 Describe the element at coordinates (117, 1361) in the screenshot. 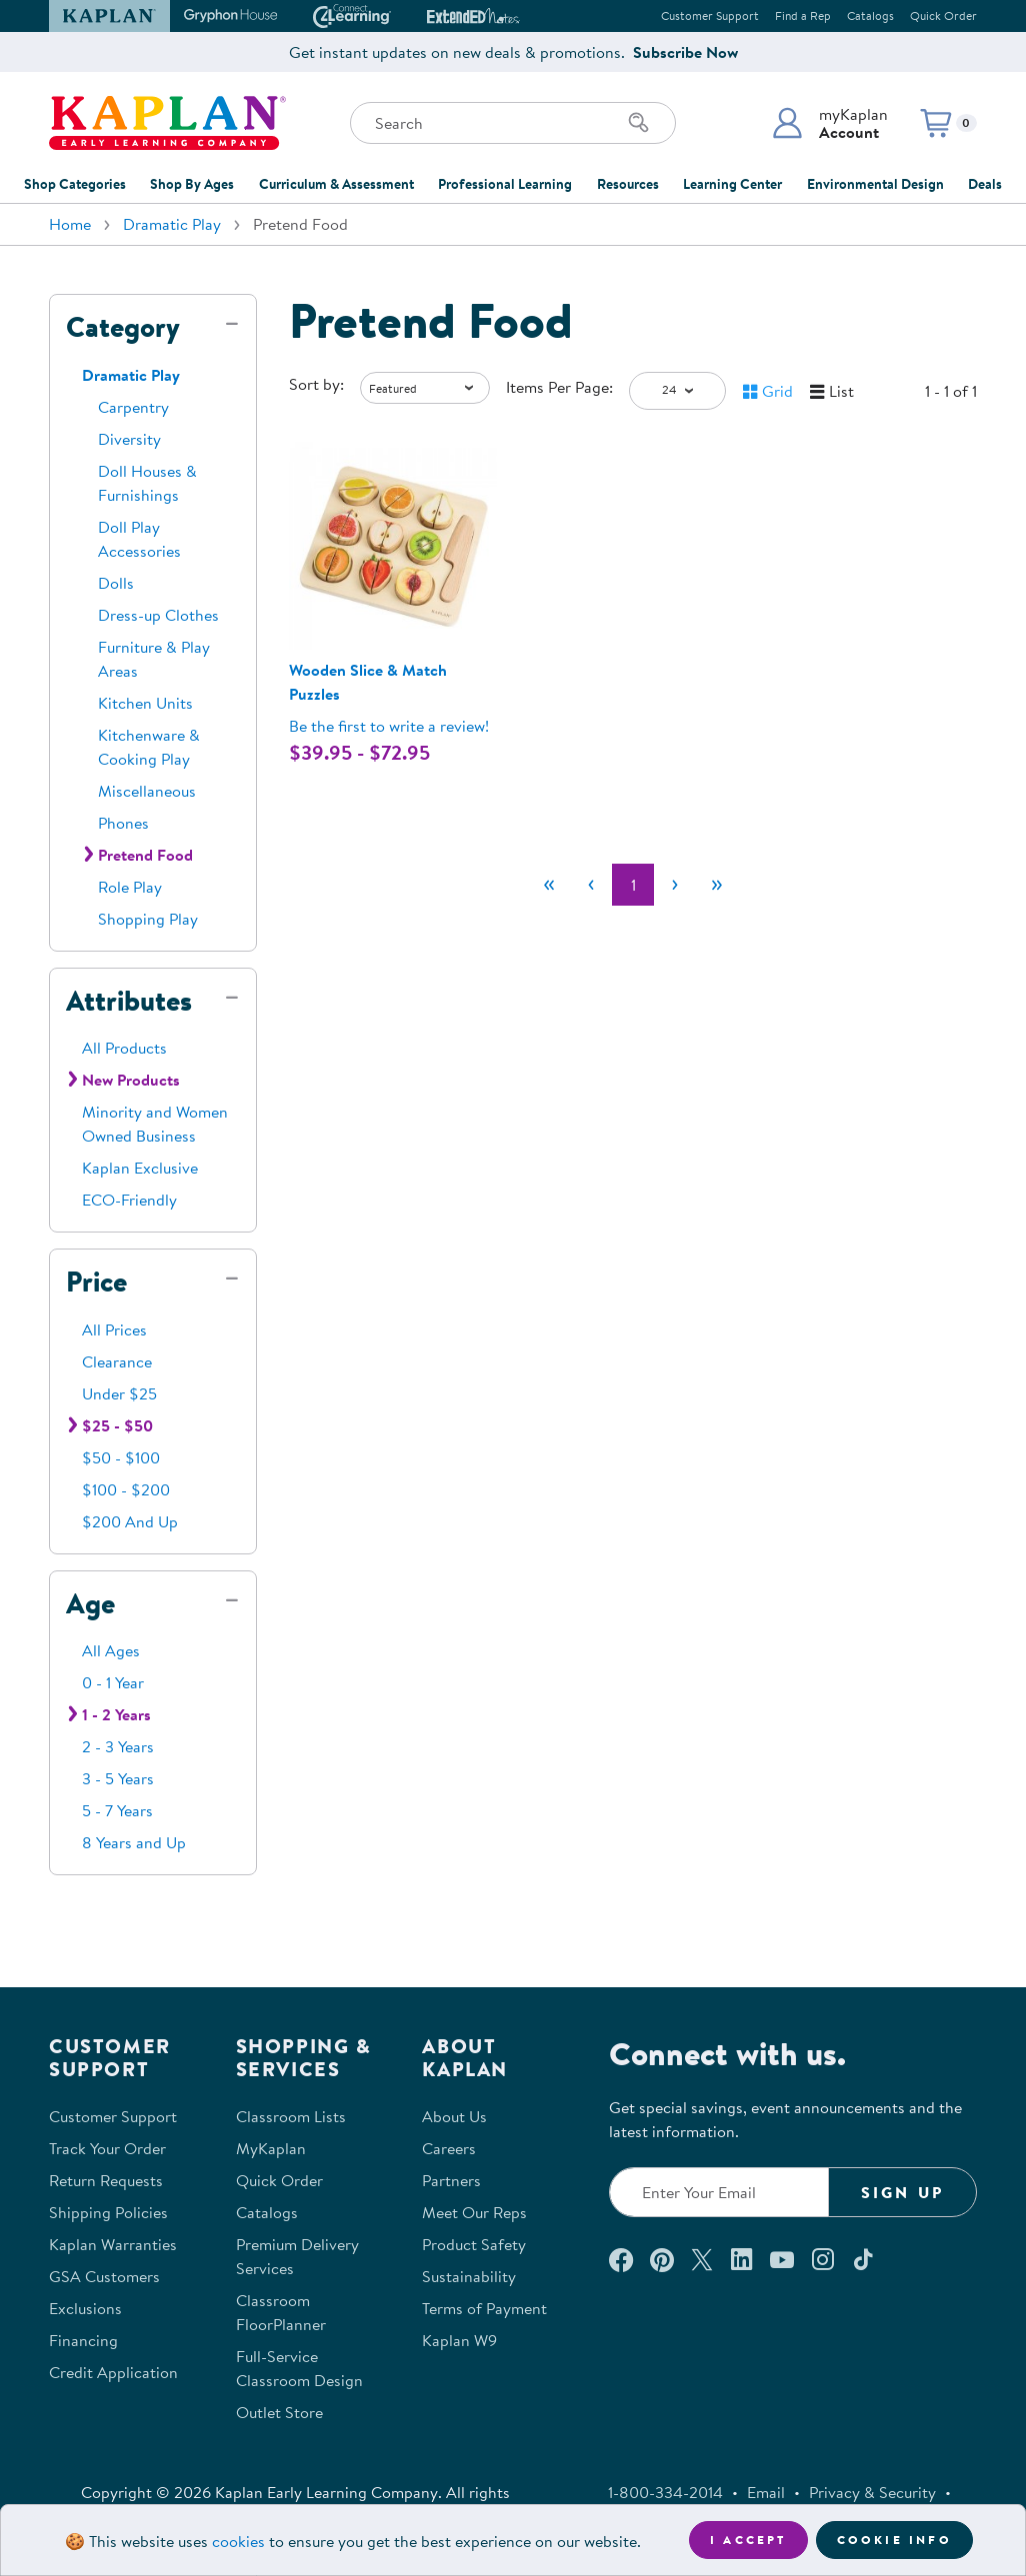

I see `Clearance` at that location.